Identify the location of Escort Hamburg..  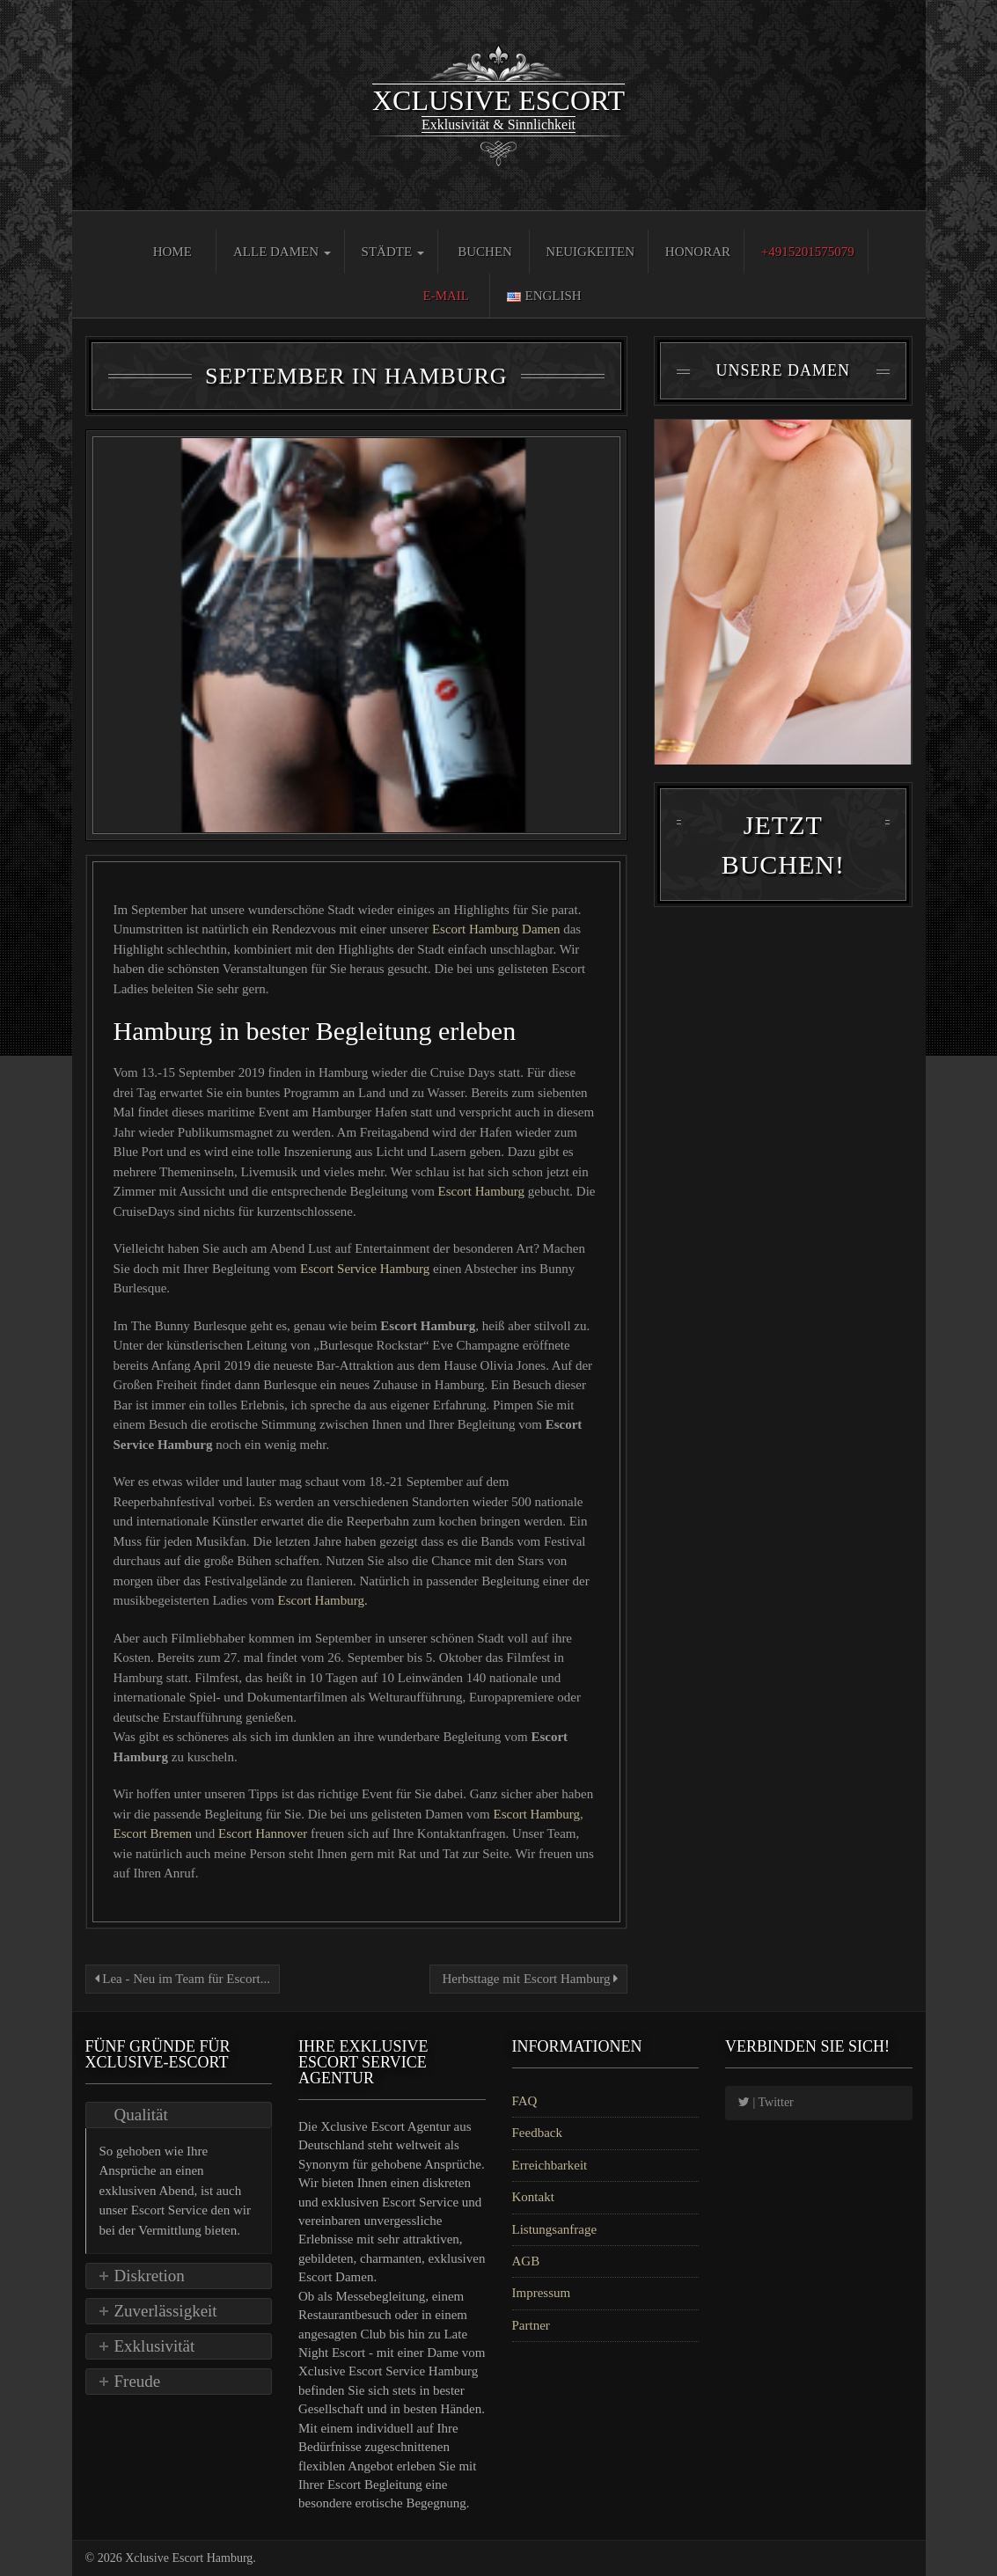
(323, 1600).